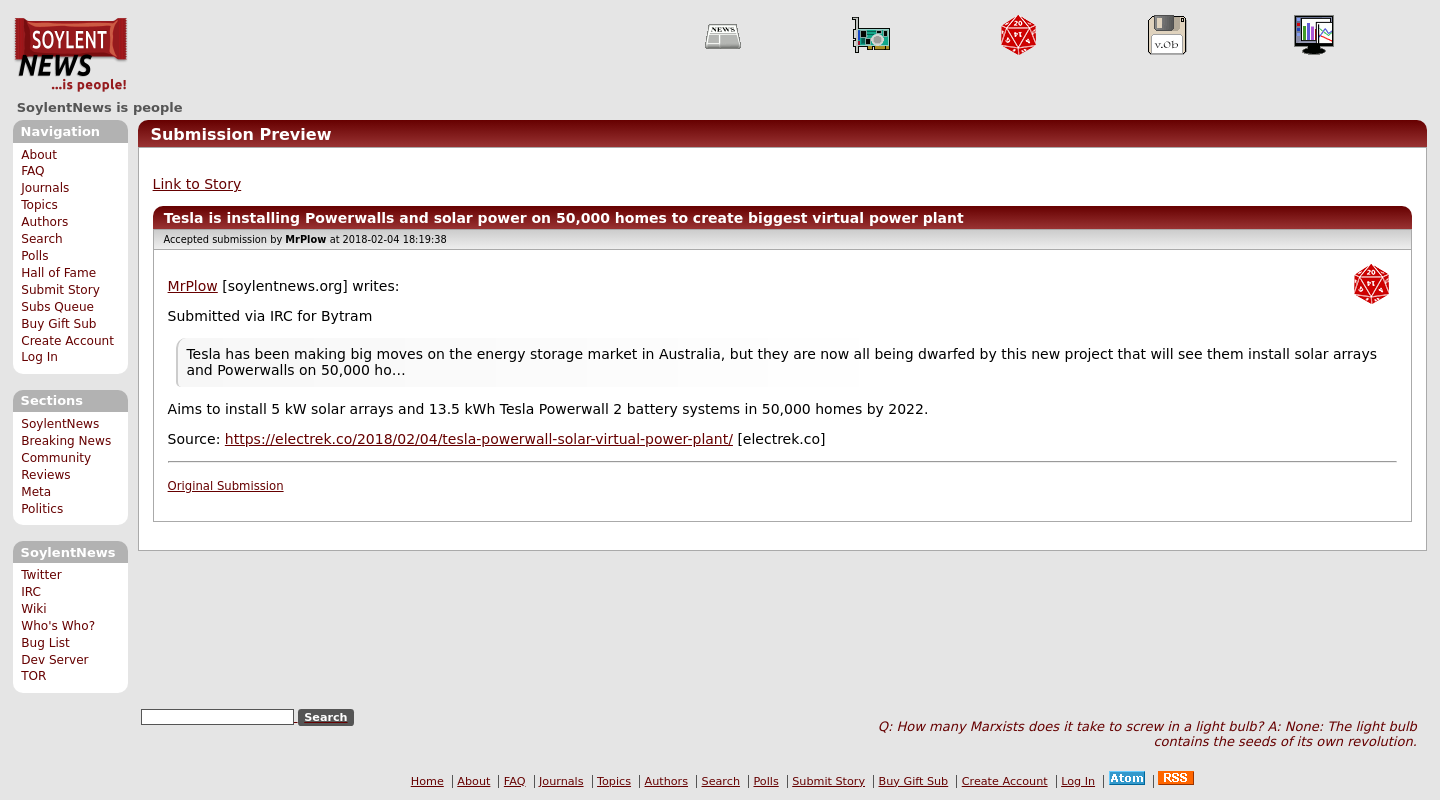  I want to click on Polls, so click(34, 256).